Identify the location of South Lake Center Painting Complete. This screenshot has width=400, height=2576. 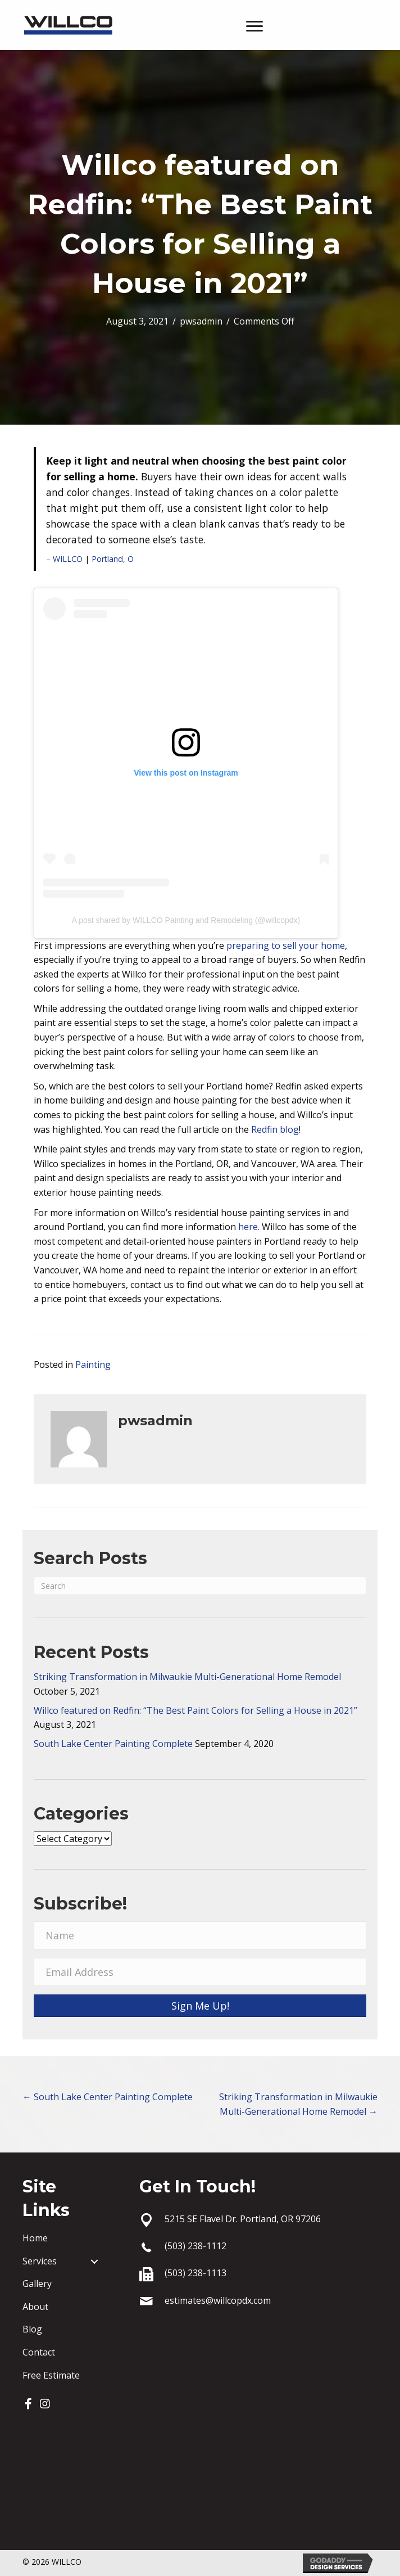
(113, 1743).